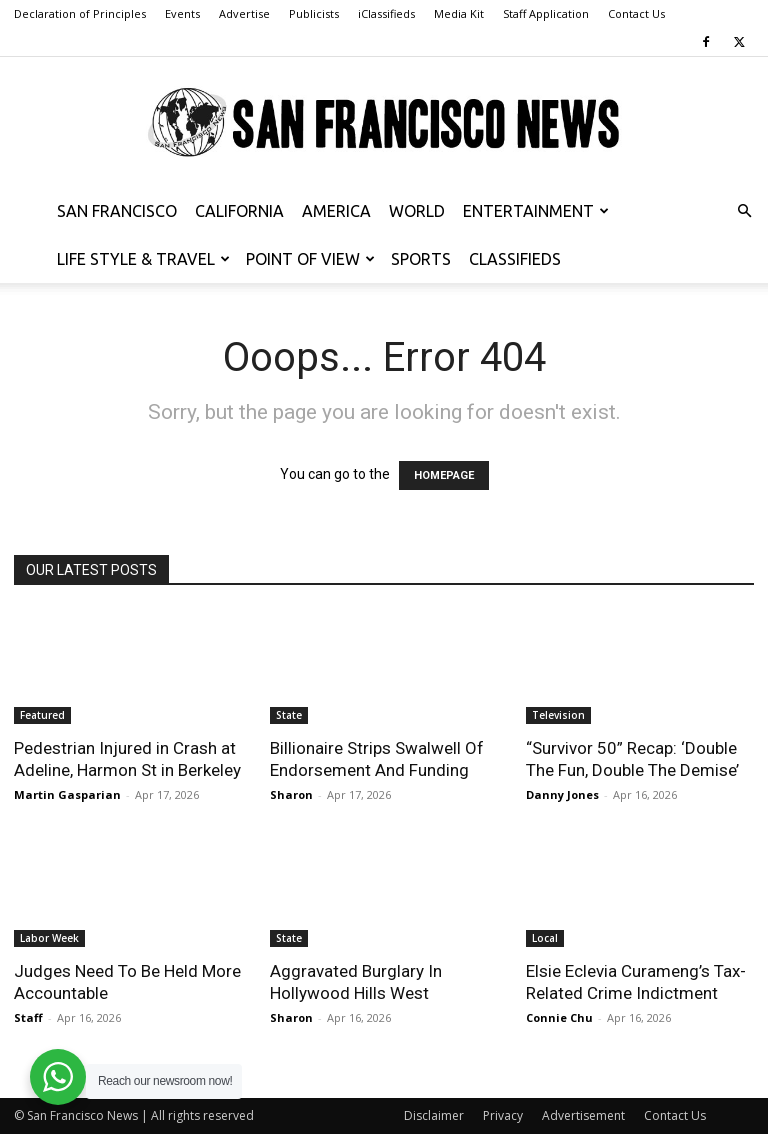  Describe the element at coordinates (536, 211) in the screenshot. I see `Entertainment` at that location.